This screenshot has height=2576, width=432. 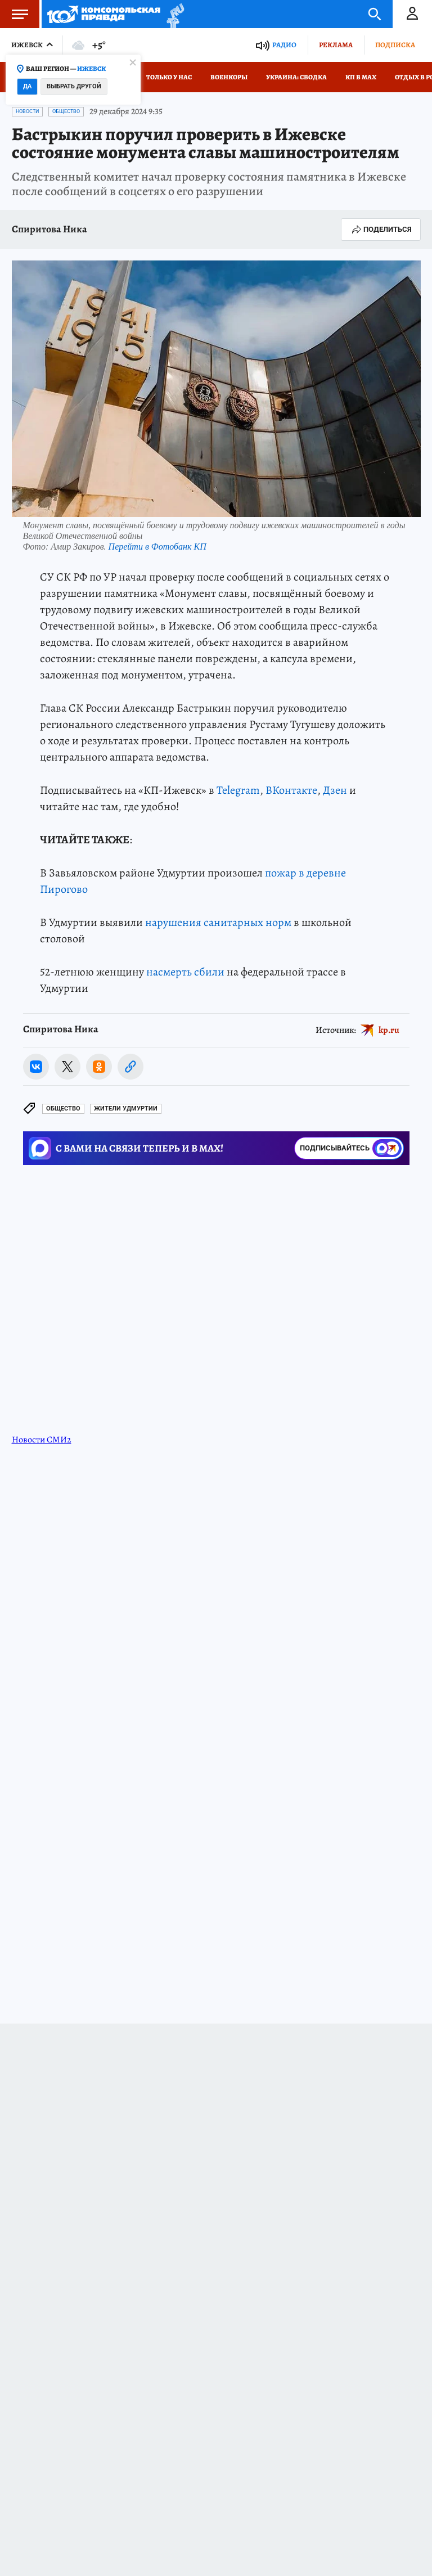 I want to click on Радио, so click(x=284, y=45).